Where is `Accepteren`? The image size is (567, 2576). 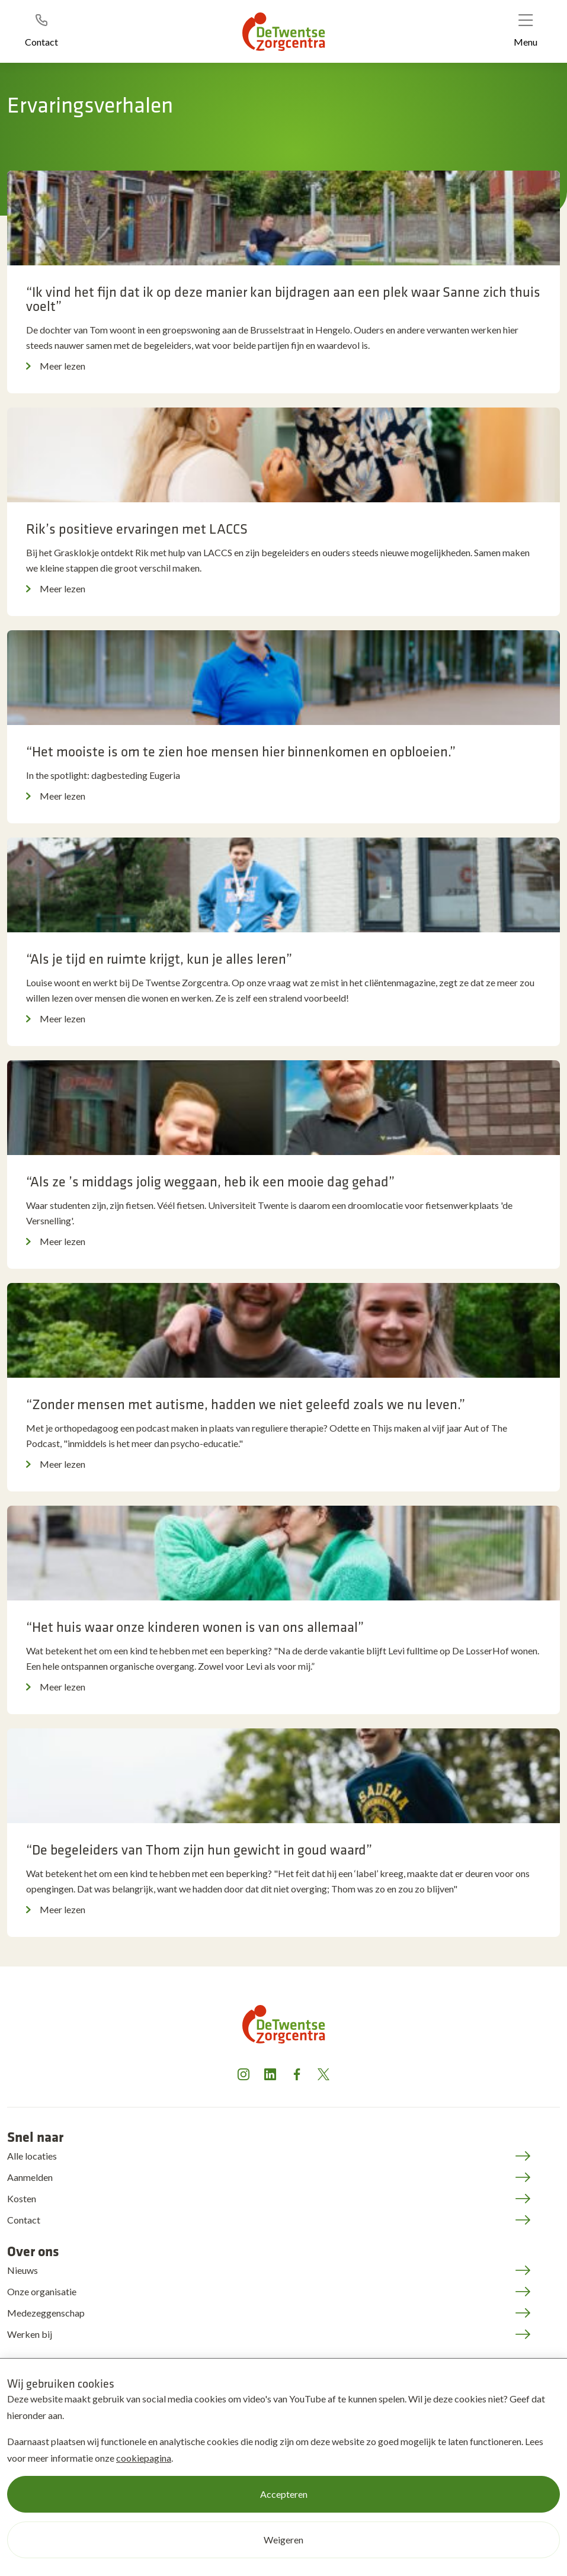
Accepteren is located at coordinates (283, 2494).